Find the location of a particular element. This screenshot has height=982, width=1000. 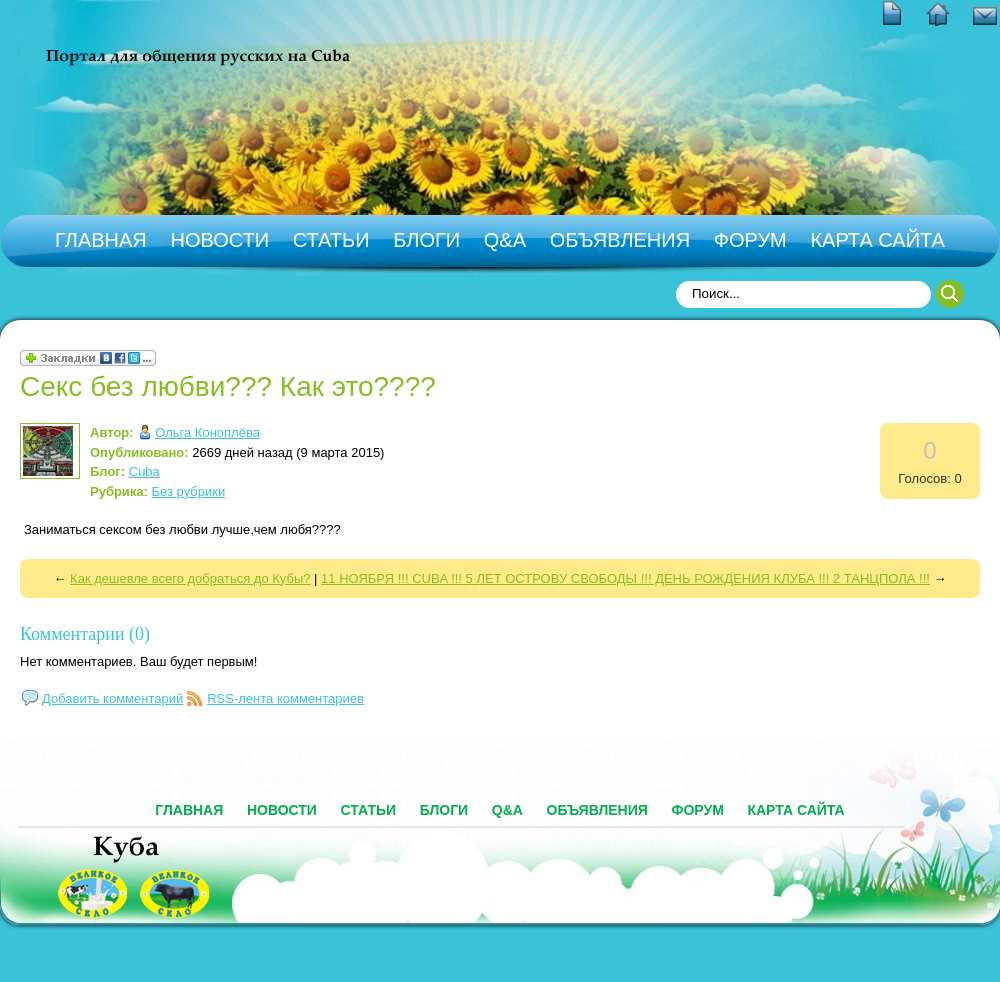

Как дешевле всего добраться до Кубы? is located at coordinates (190, 578).